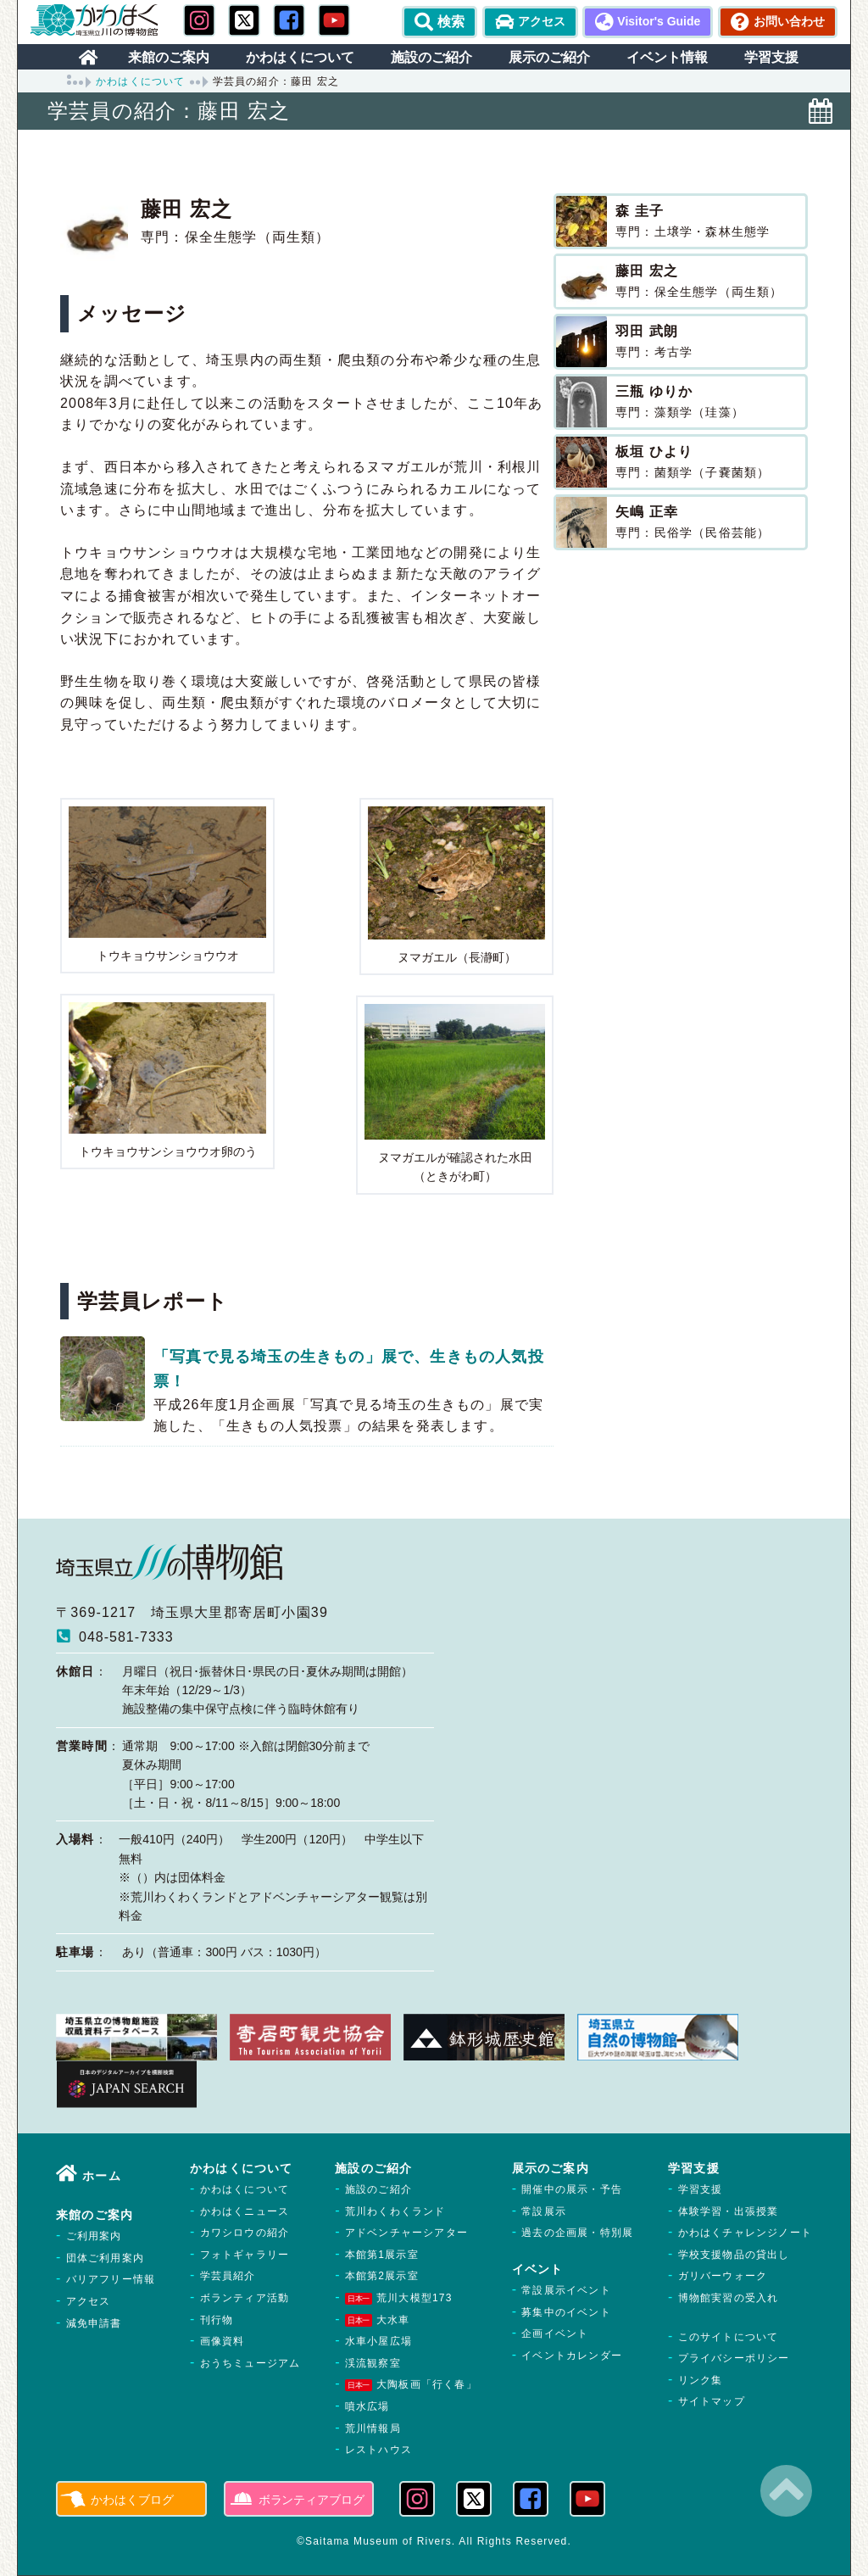  I want to click on 体験学習・出張授業, so click(728, 2211).